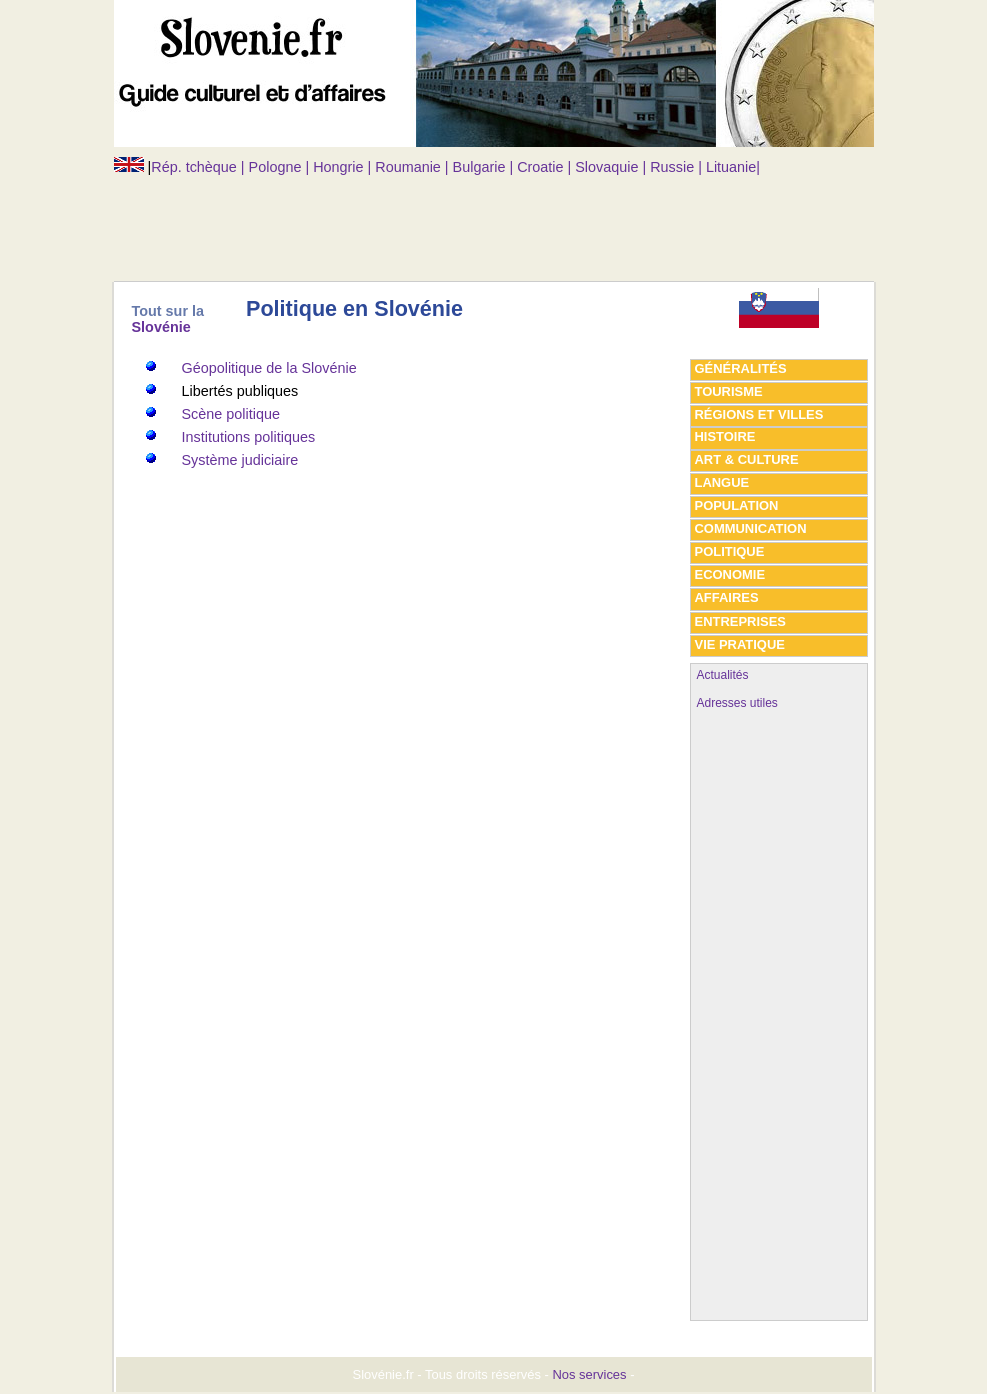 This screenshot has width=987, height=1394. What do you see at coordinates (737, 703) in the screenshot?
I see `Adresses utiles` at bounding box center [737, 703].